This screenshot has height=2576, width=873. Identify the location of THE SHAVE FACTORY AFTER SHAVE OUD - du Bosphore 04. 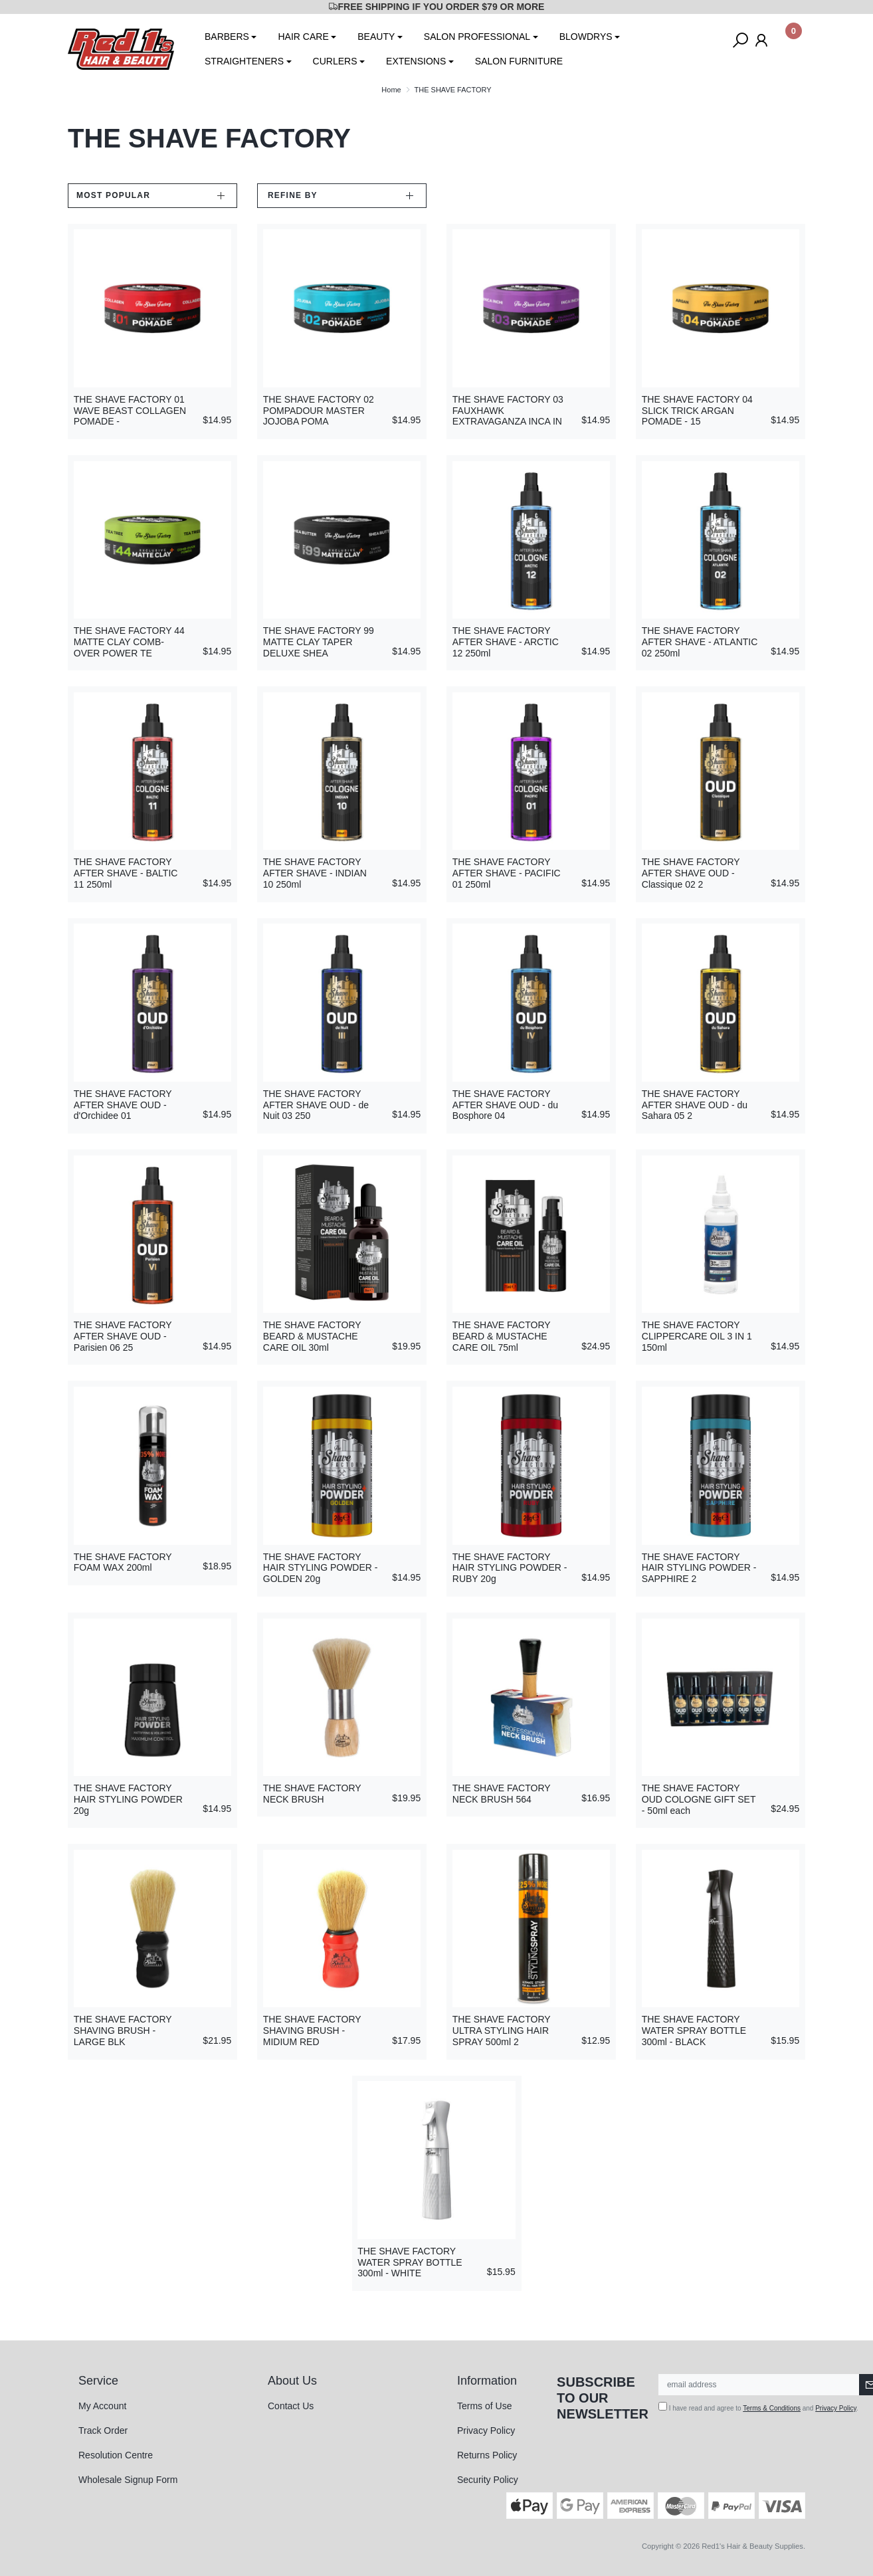
(505, 1105).